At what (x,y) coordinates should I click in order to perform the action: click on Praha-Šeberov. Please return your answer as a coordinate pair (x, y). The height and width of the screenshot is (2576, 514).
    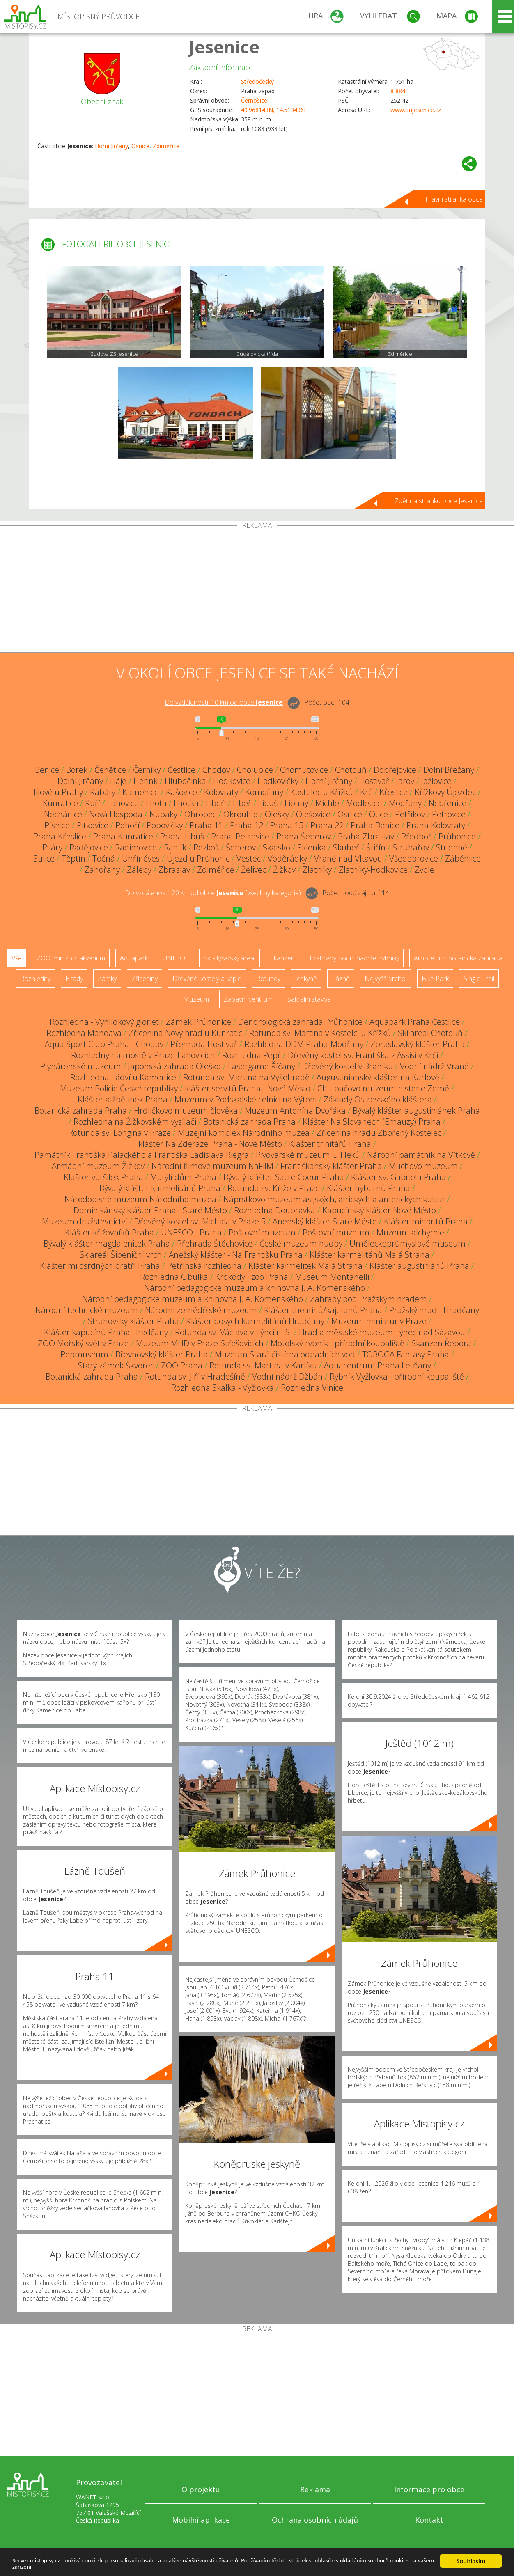
    Looking at the image, I should click on (303, 836).